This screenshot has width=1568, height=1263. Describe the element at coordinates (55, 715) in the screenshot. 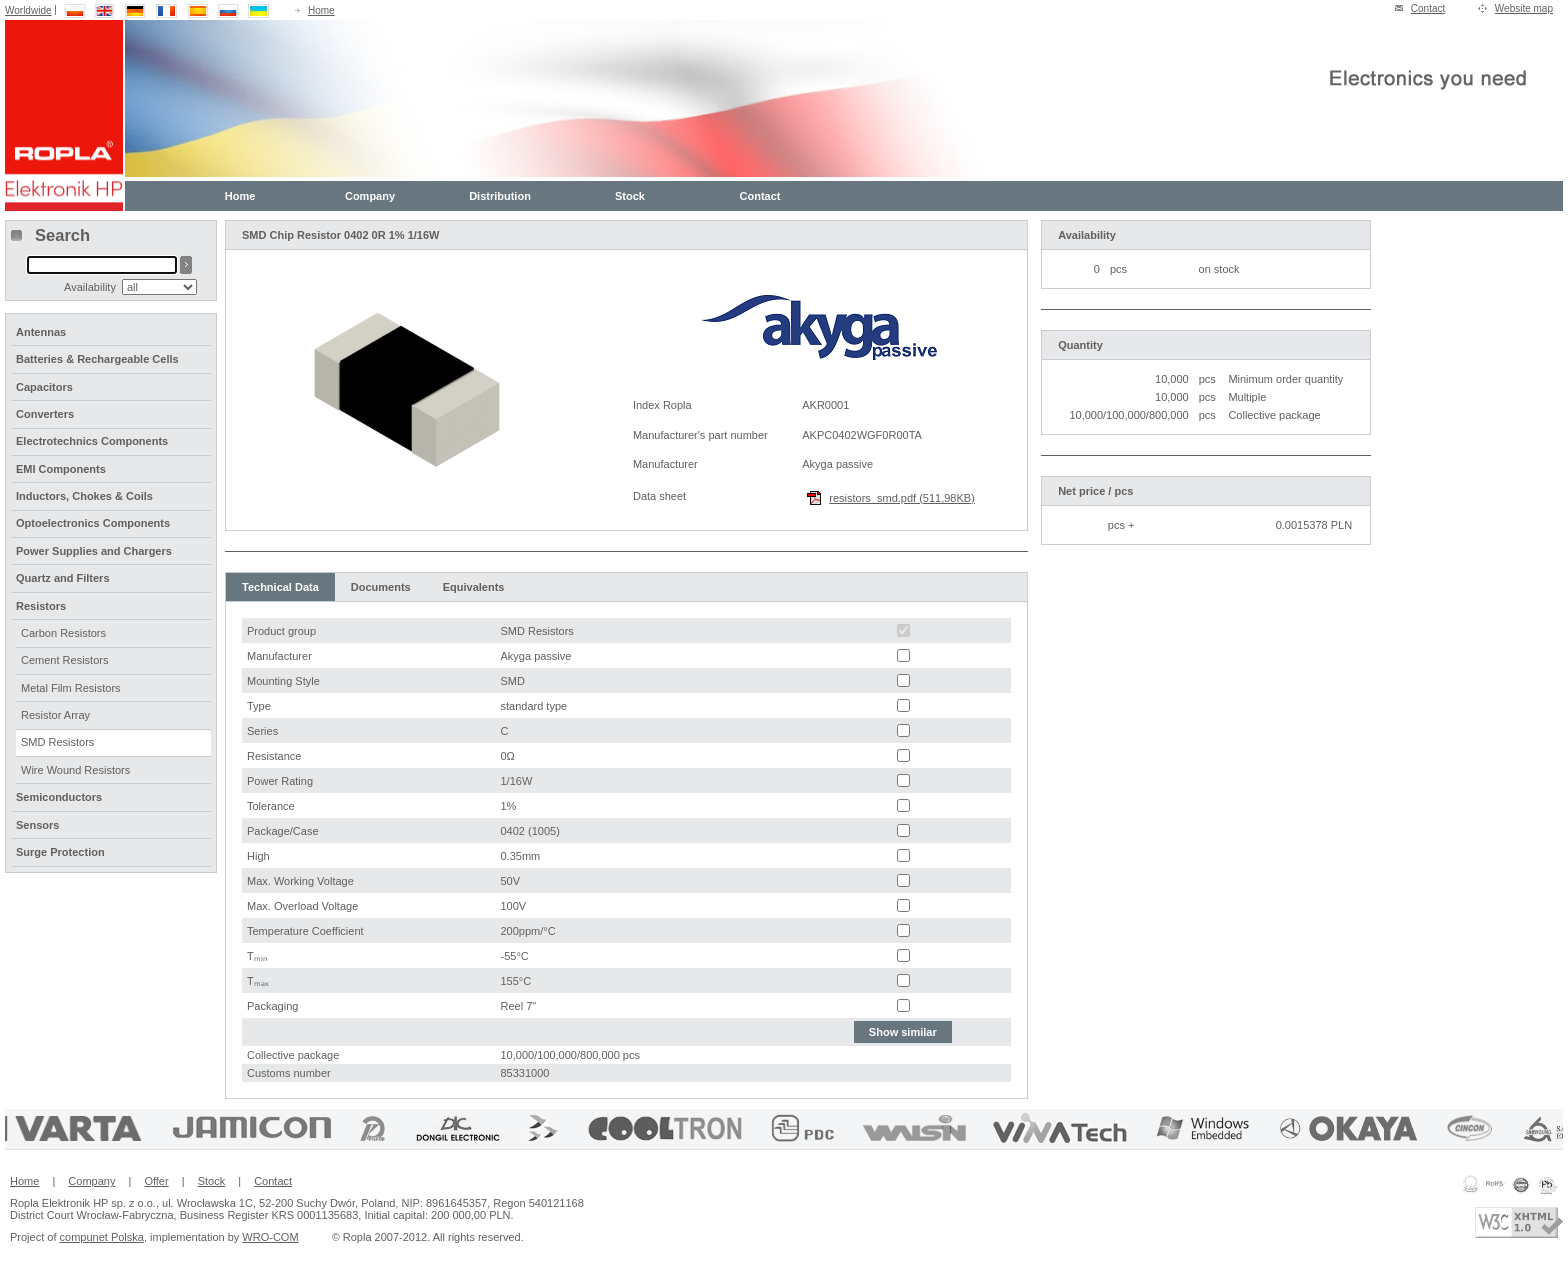

I see `Resistor Array` at that location.